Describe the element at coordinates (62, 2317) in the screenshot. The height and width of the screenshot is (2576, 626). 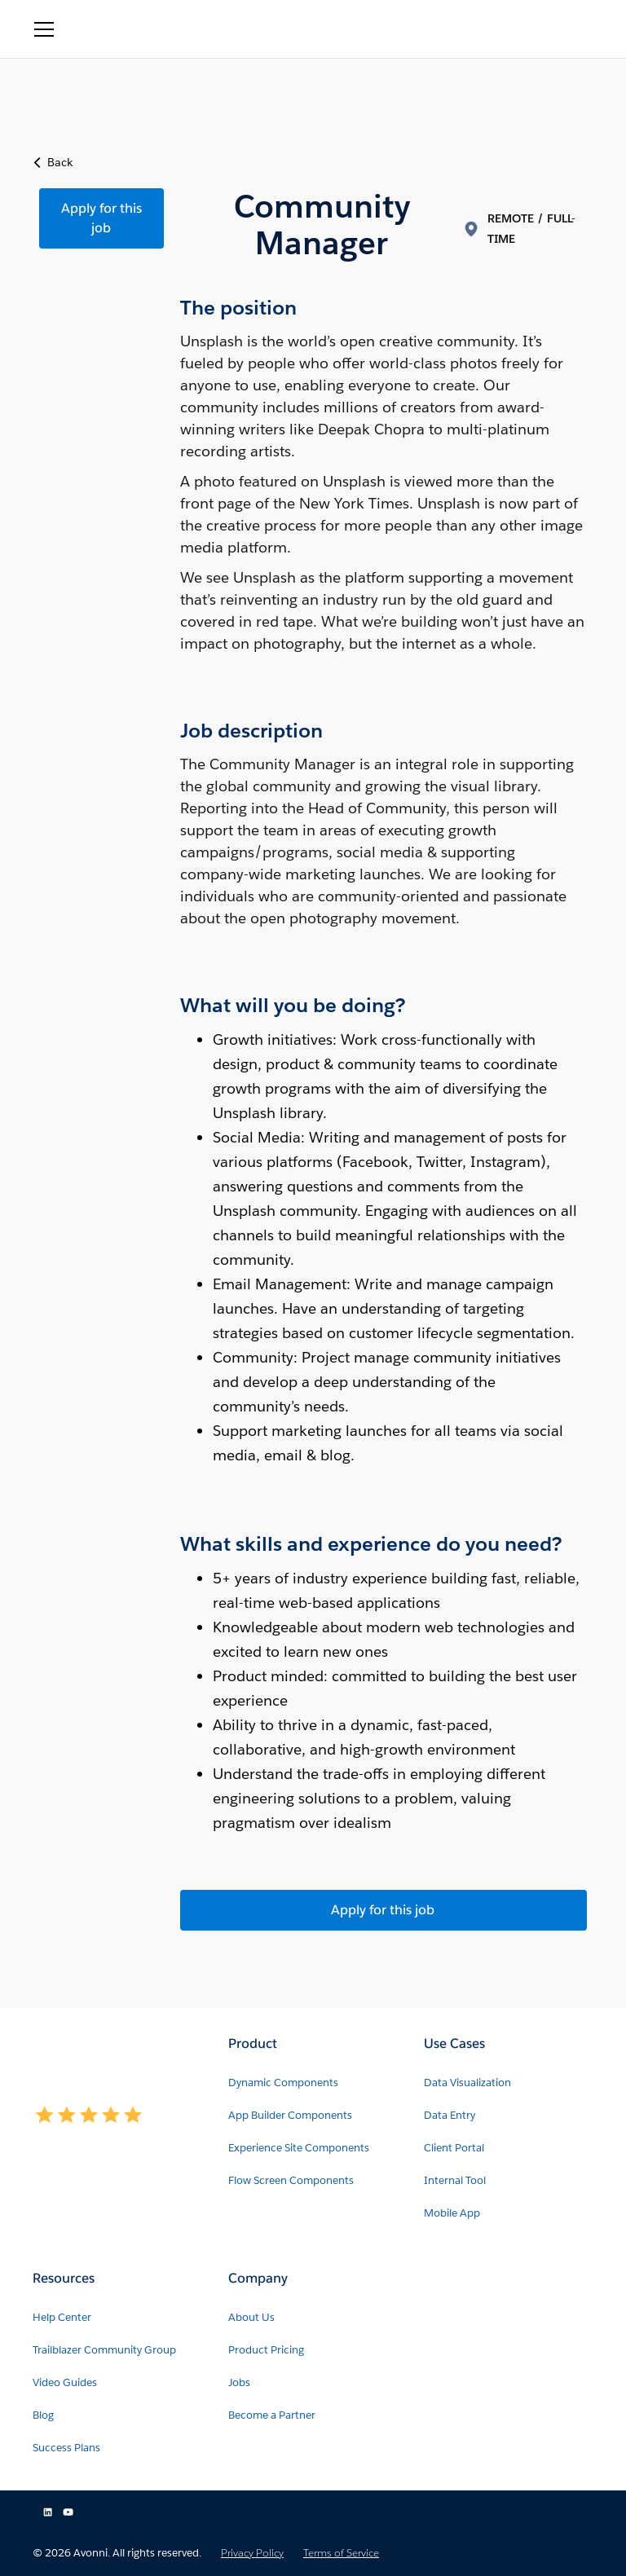
I see `Help Center` at that location.